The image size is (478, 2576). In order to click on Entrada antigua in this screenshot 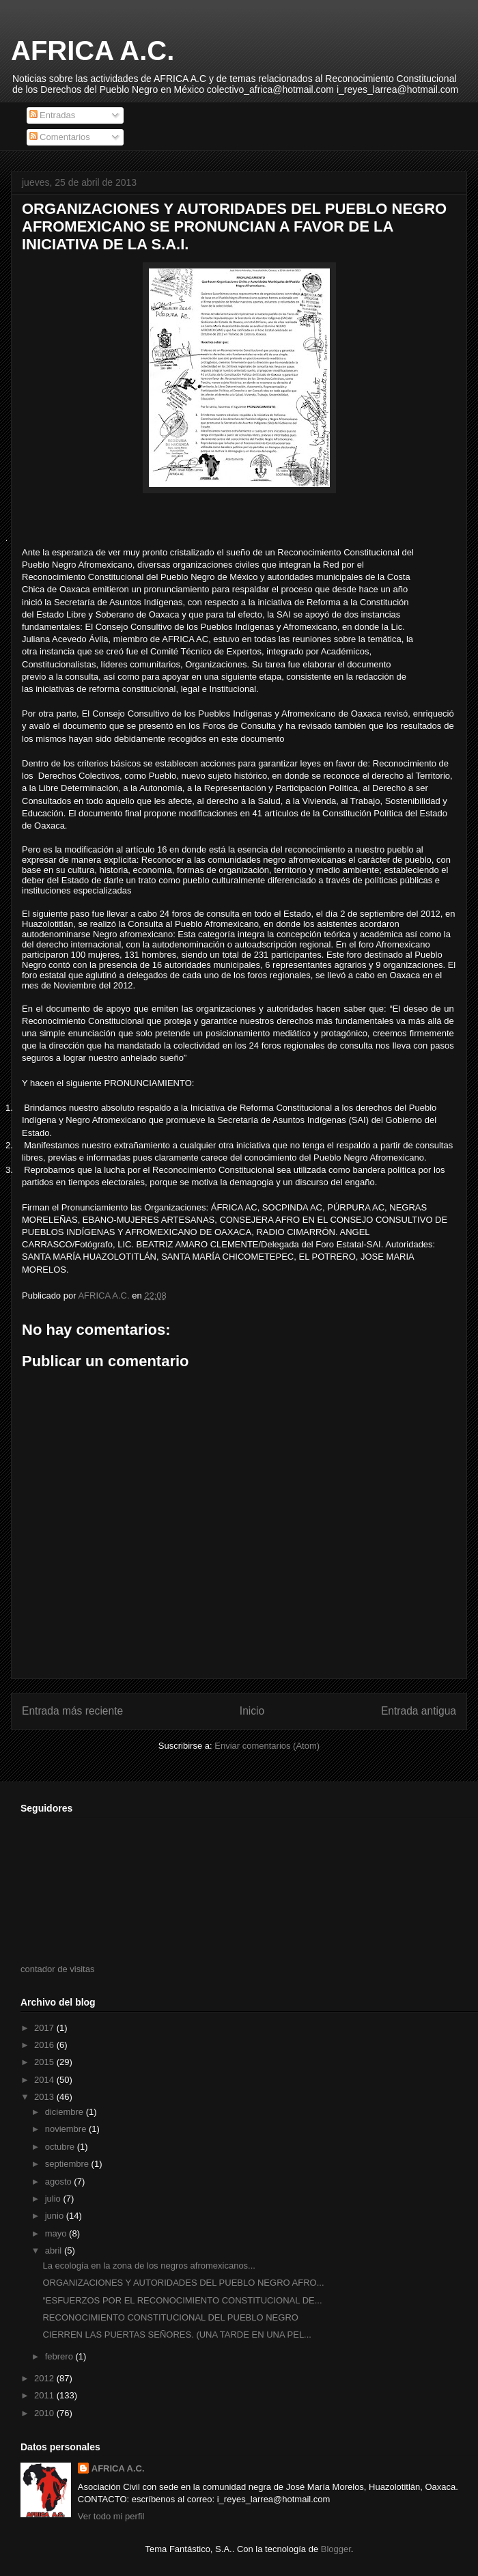, I will do `click(418, 1711)`.